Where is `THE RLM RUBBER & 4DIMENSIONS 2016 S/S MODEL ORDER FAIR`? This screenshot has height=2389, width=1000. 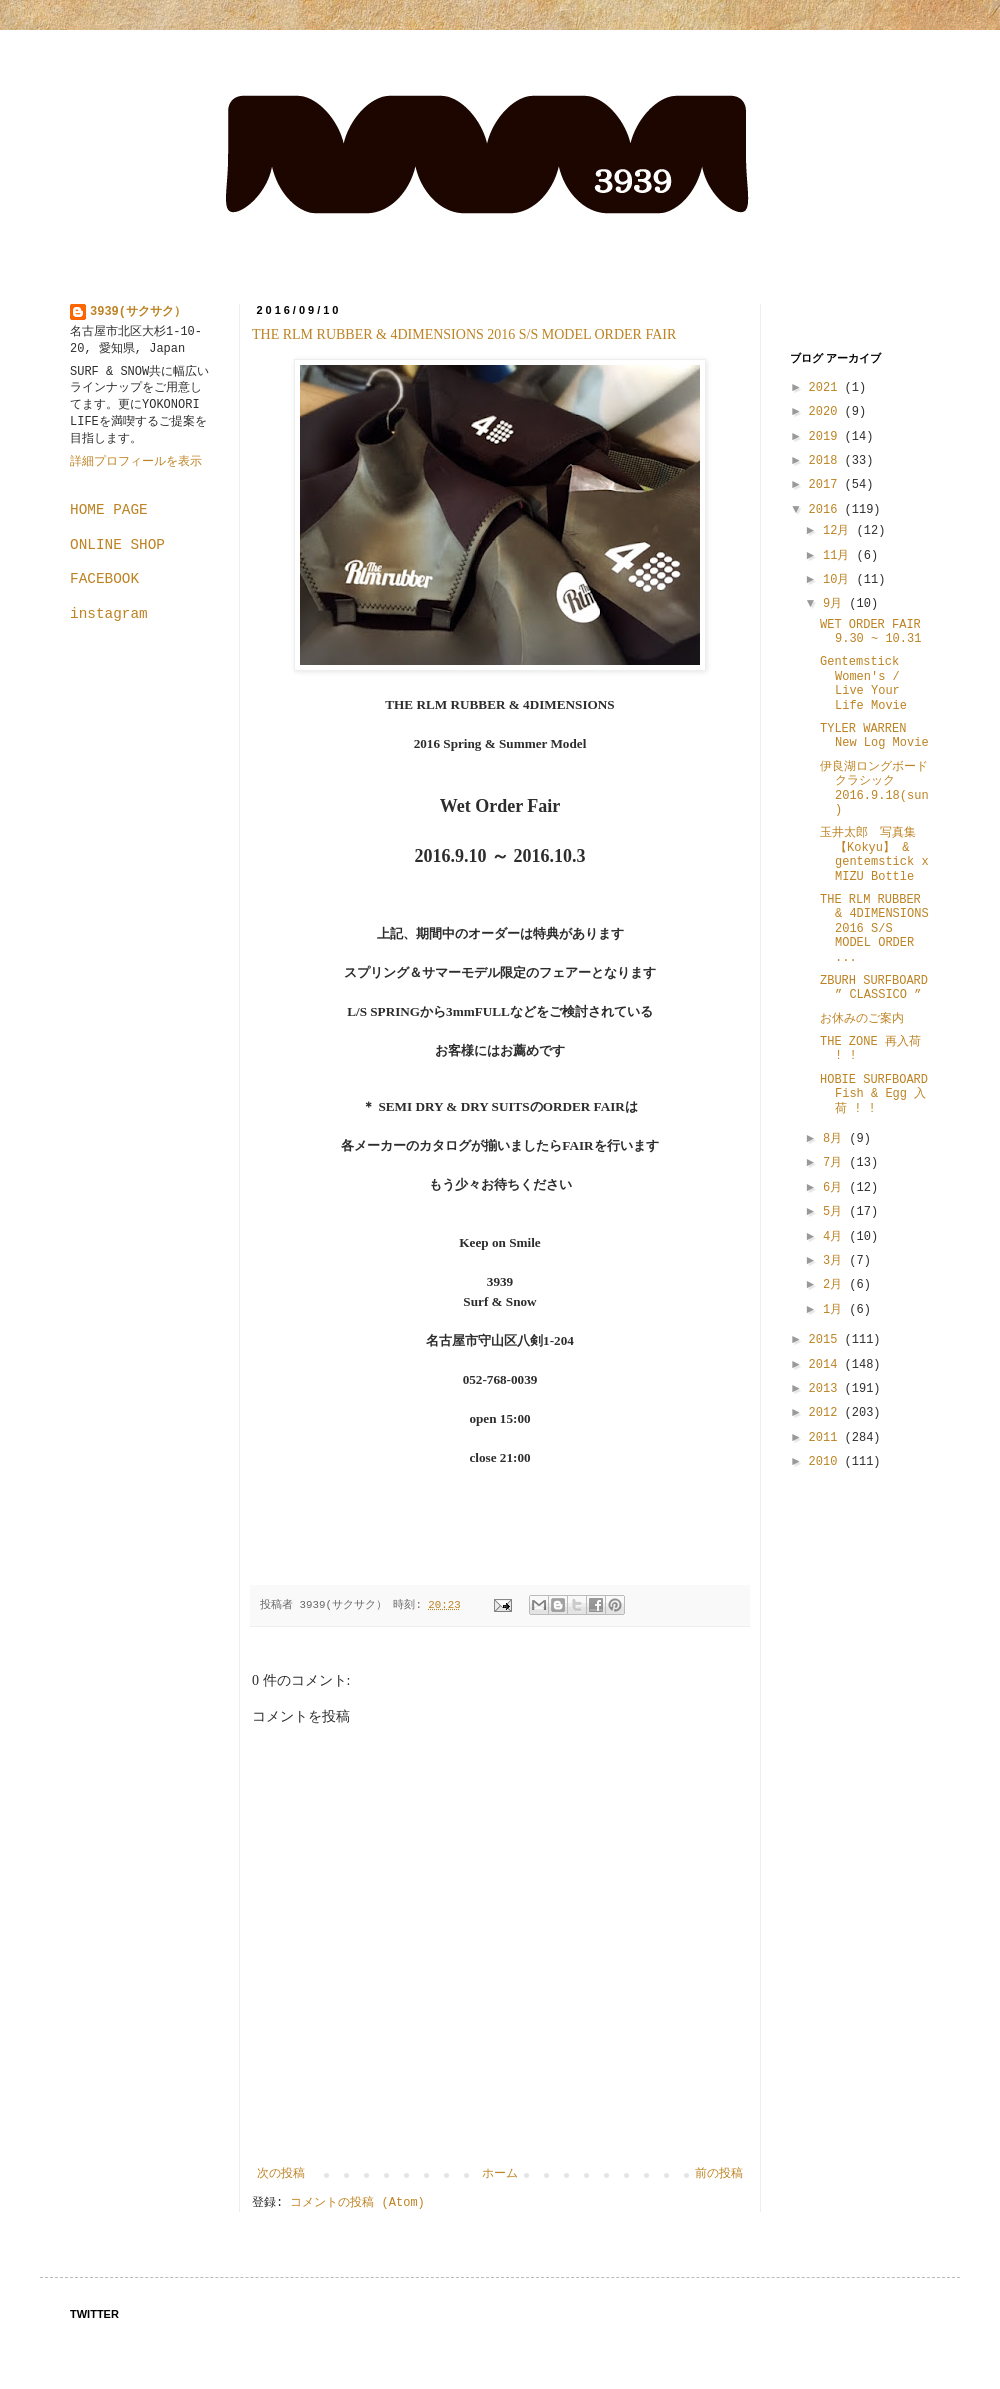 THE RLM RUBBER & 4DIMENSIONS 2016 S/S MODEL ORDER FAIR is located at coordinates (464, 334).